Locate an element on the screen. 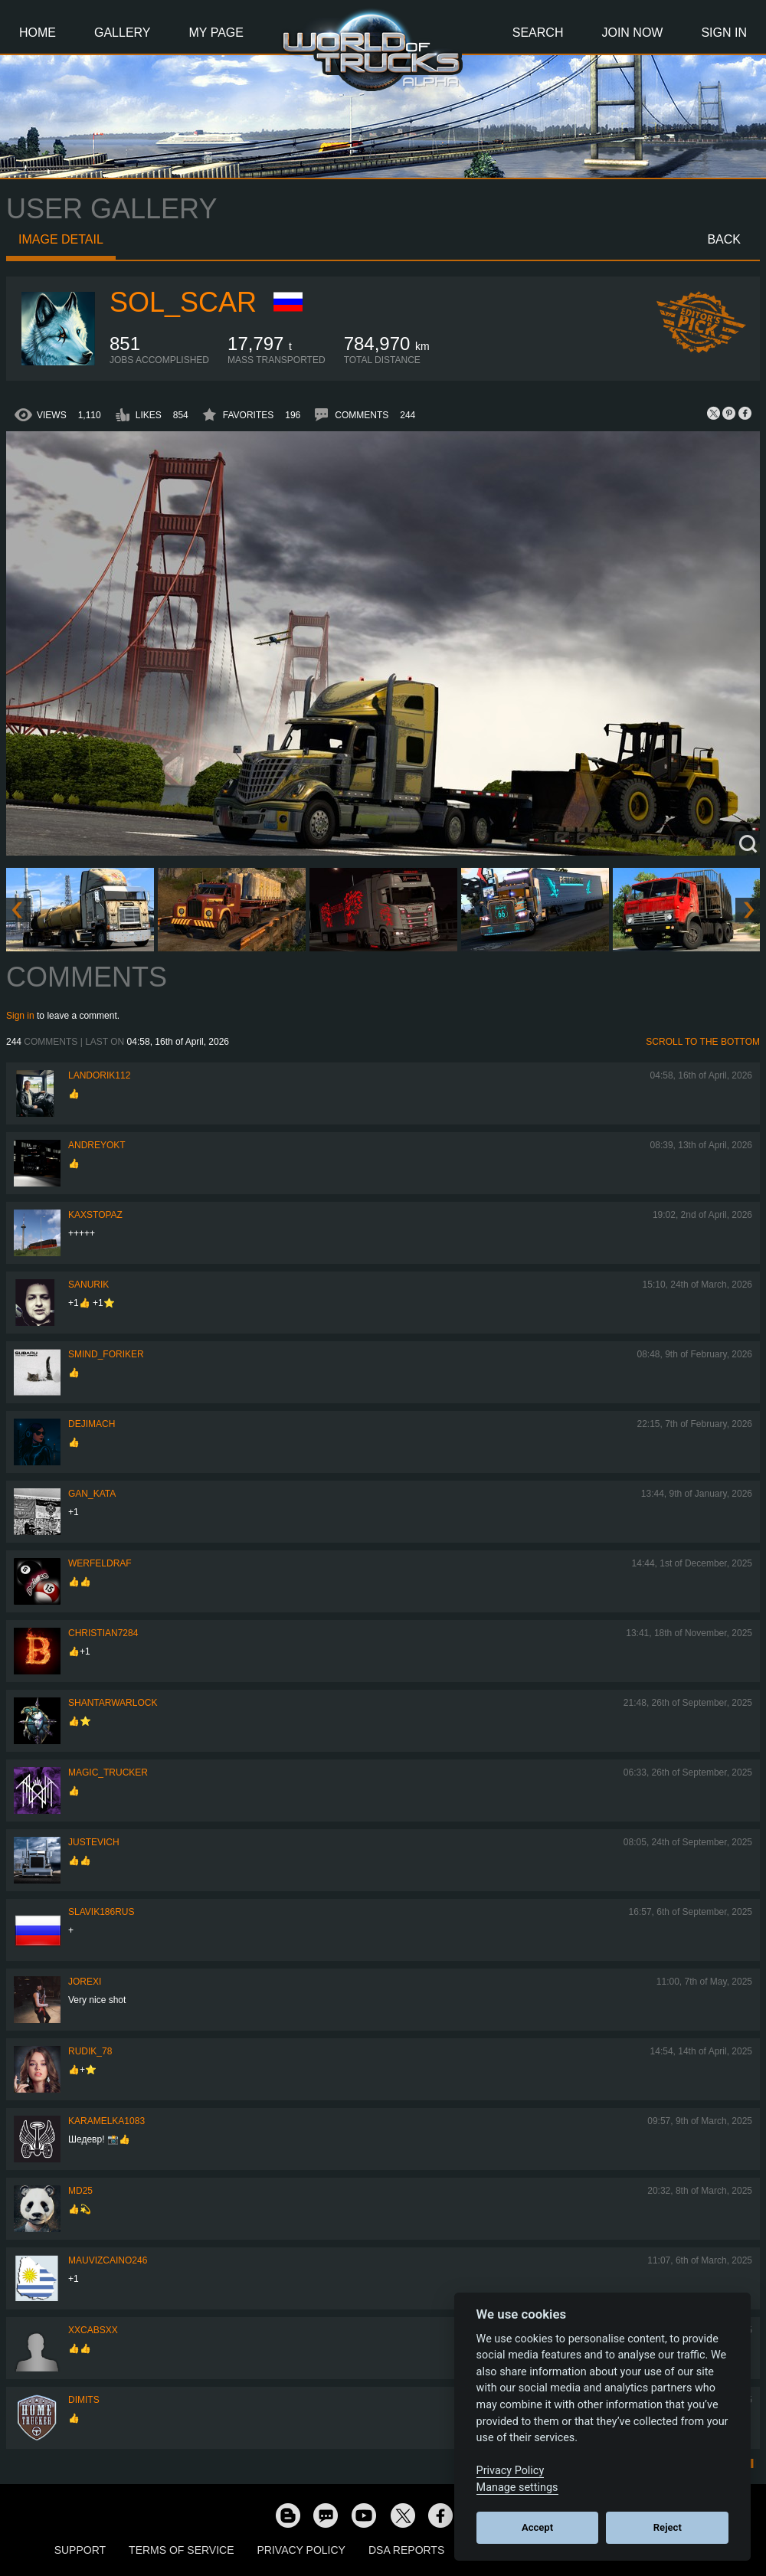  Sign in is located at coordinates (20, 1015).